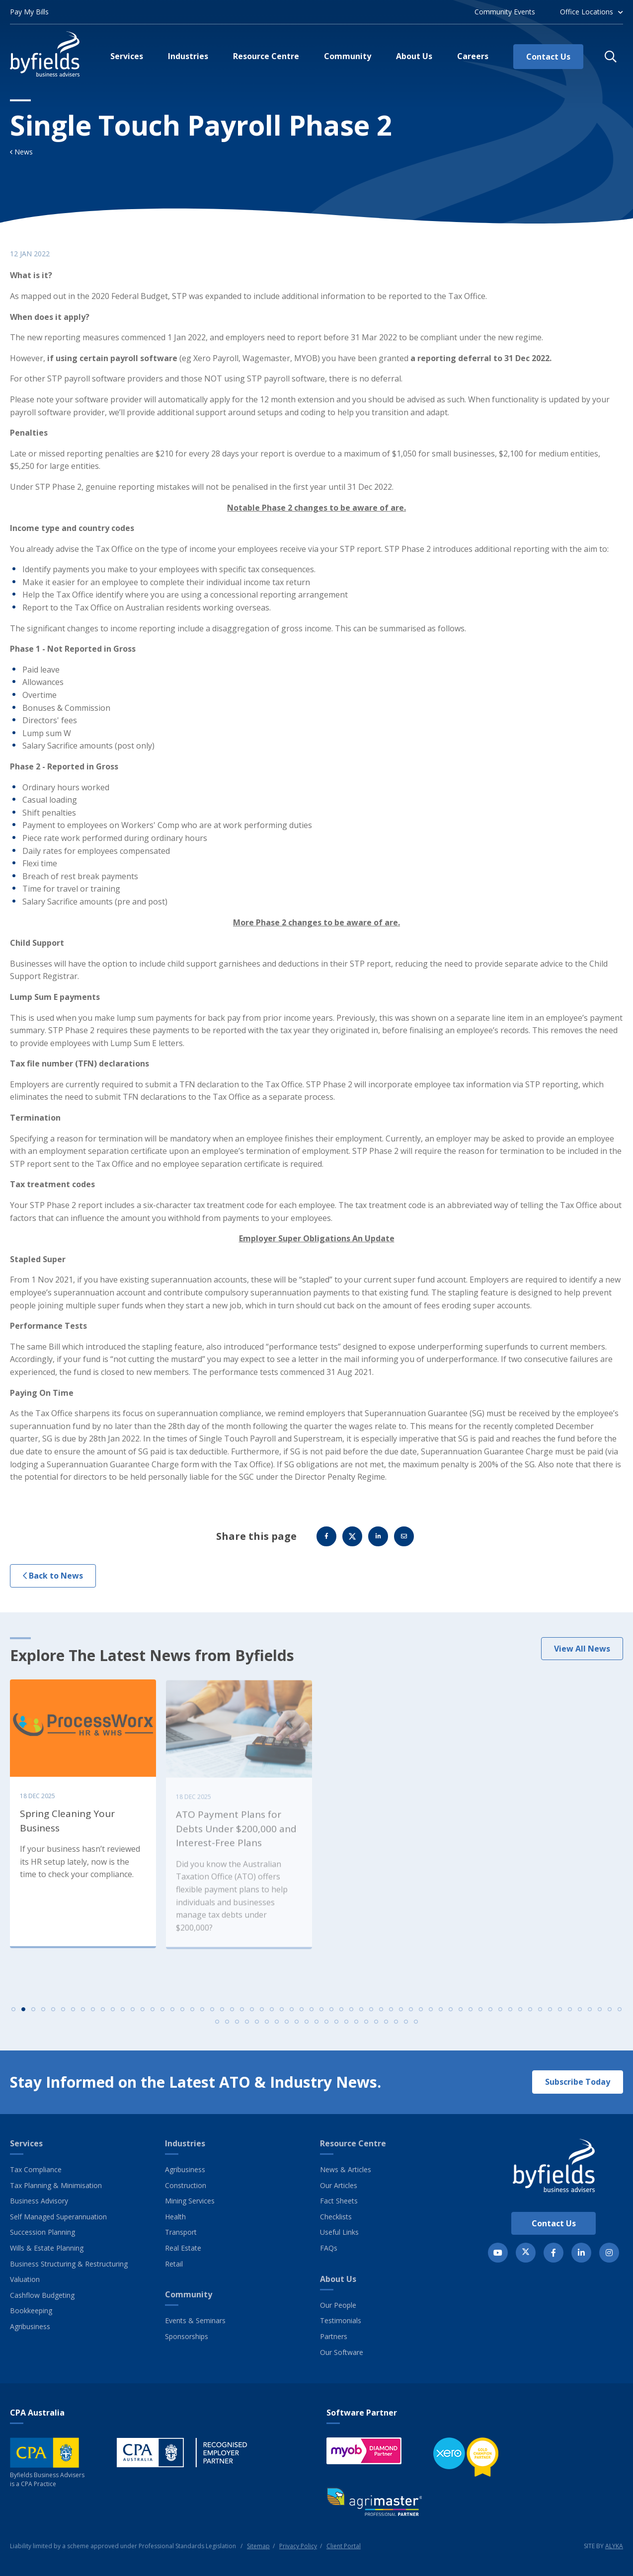 The width and height of the screenshot is (633, 2576). What do you see at coordinates (252, 2016) in the screenshot?
I see `25 [tab]` at bounding box center [252, 2016].